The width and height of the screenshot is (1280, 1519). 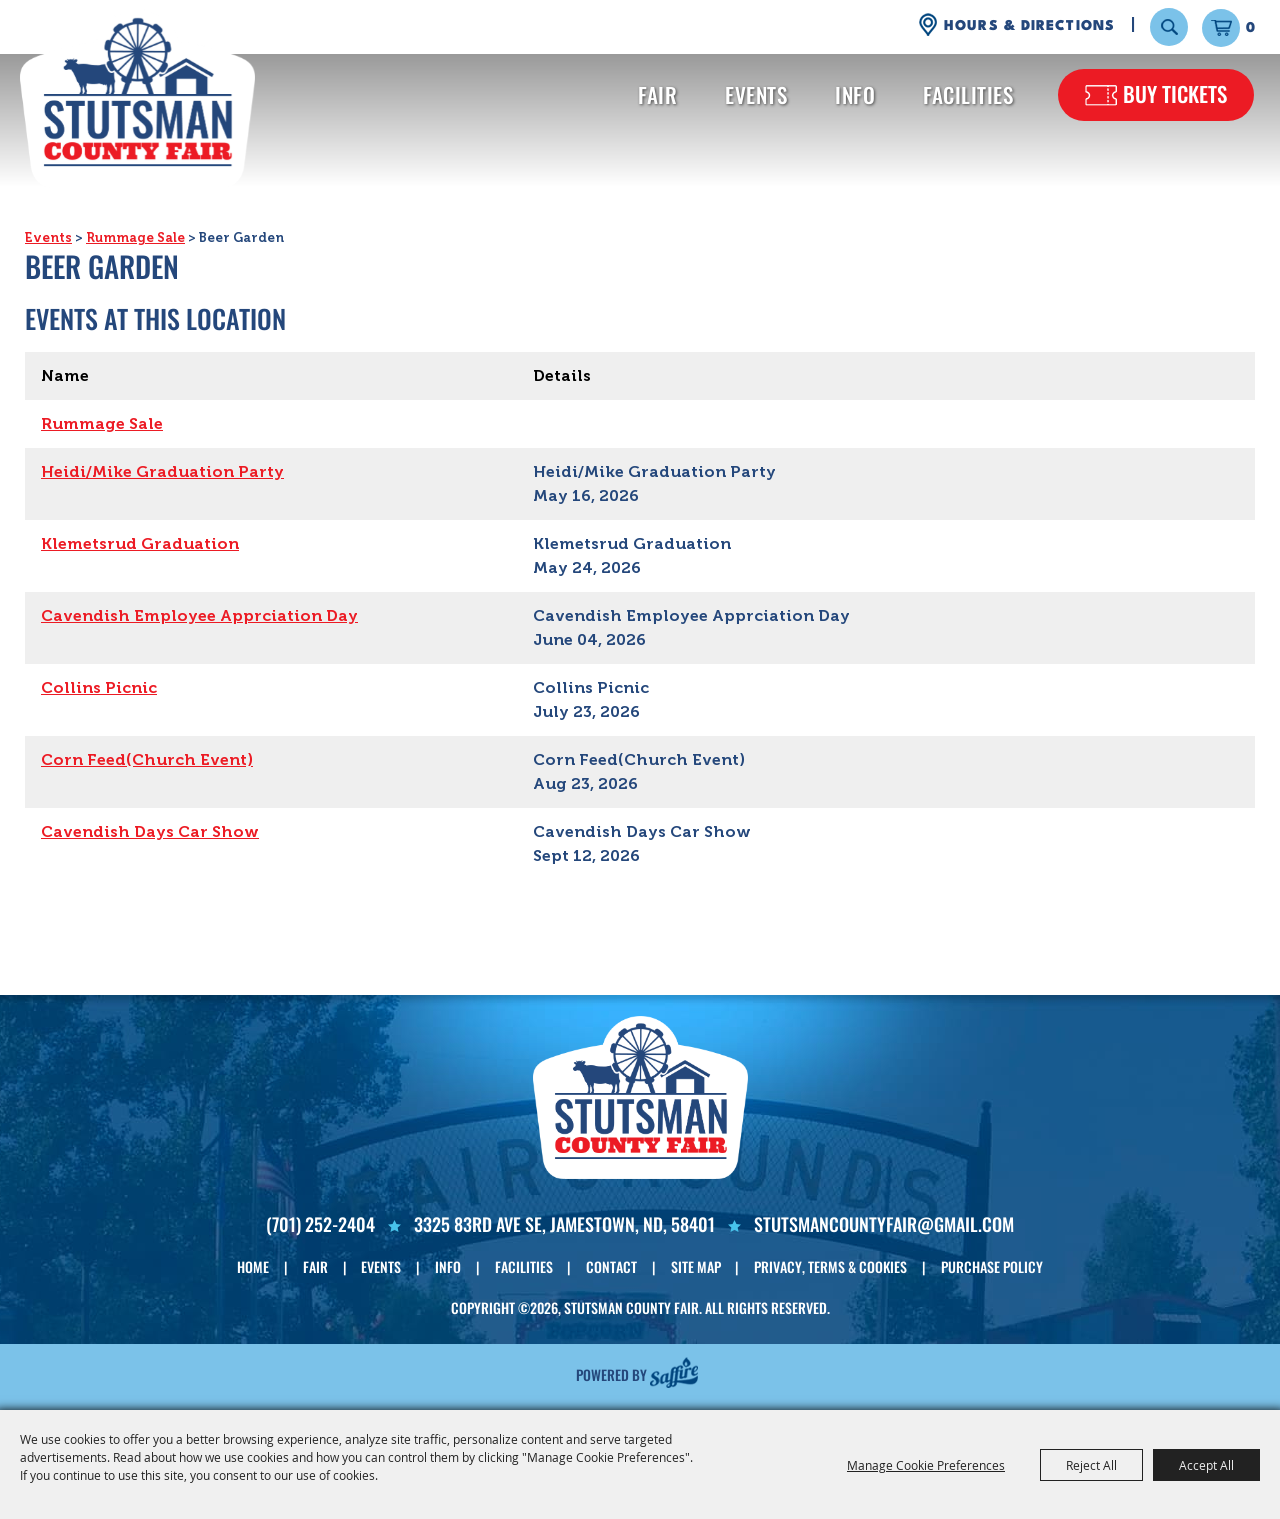 I want to click on Corn Feed(Church Event), so click(x=147, y=759).